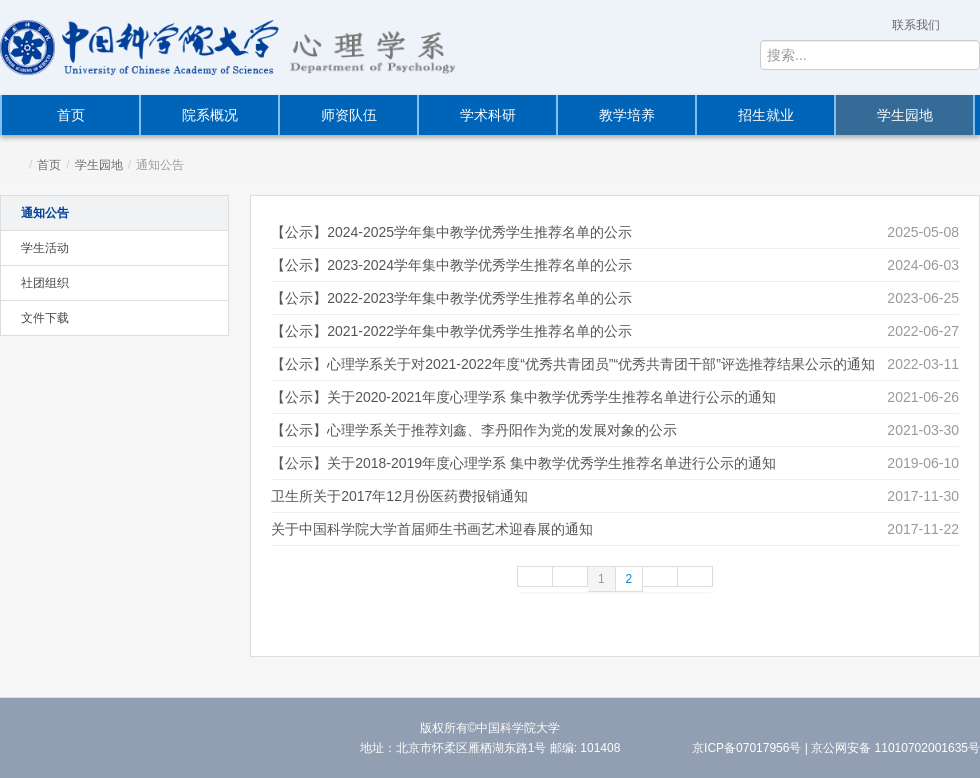 This screenshot has width=980, height=778. Describe the element at coordinates (45, 283) in the screenshot. I see `社团组织` at that location.